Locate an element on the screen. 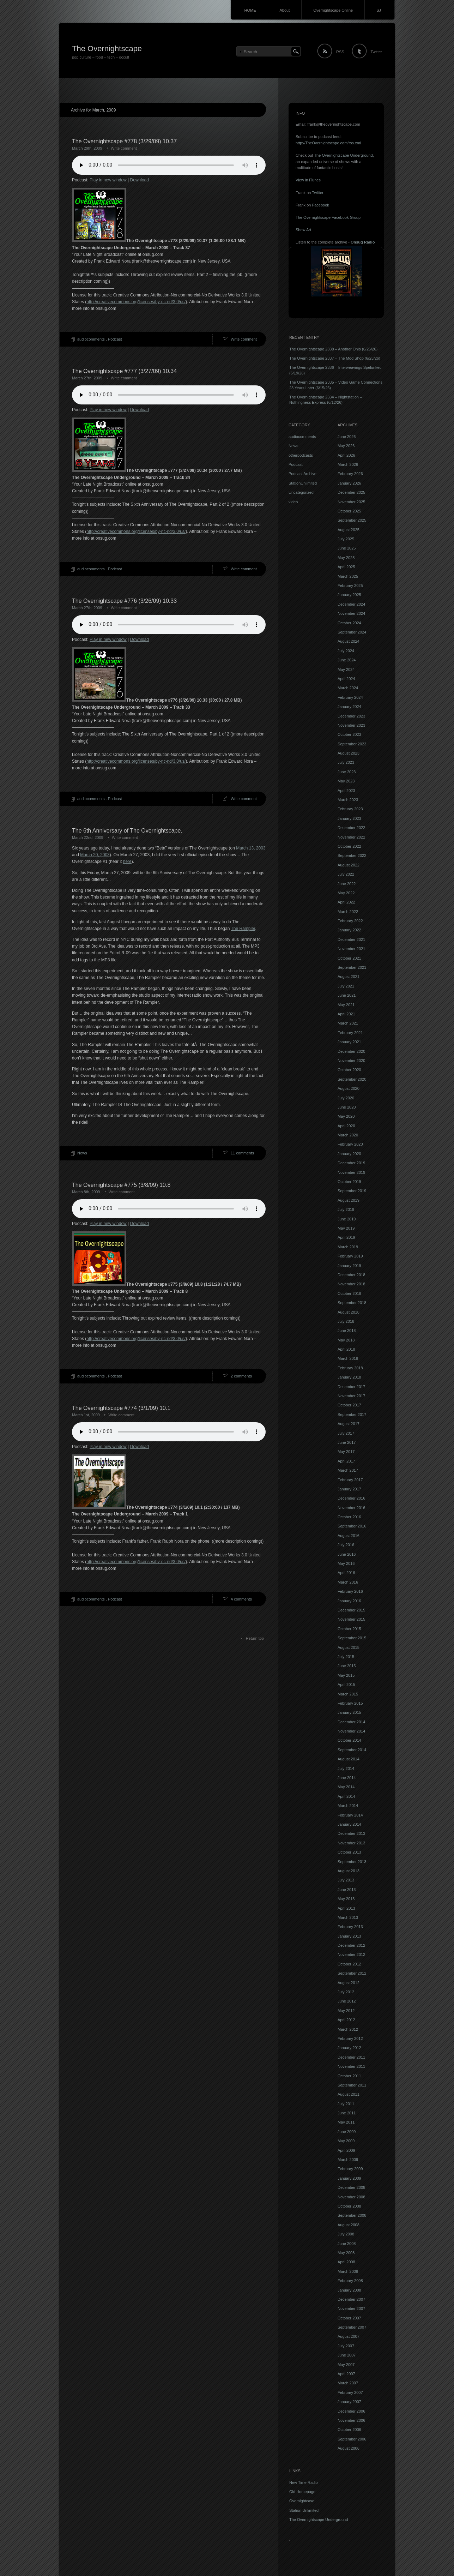 This screenshot has width=454, height=2576. January 2025 is located at coordinates (349, 595).